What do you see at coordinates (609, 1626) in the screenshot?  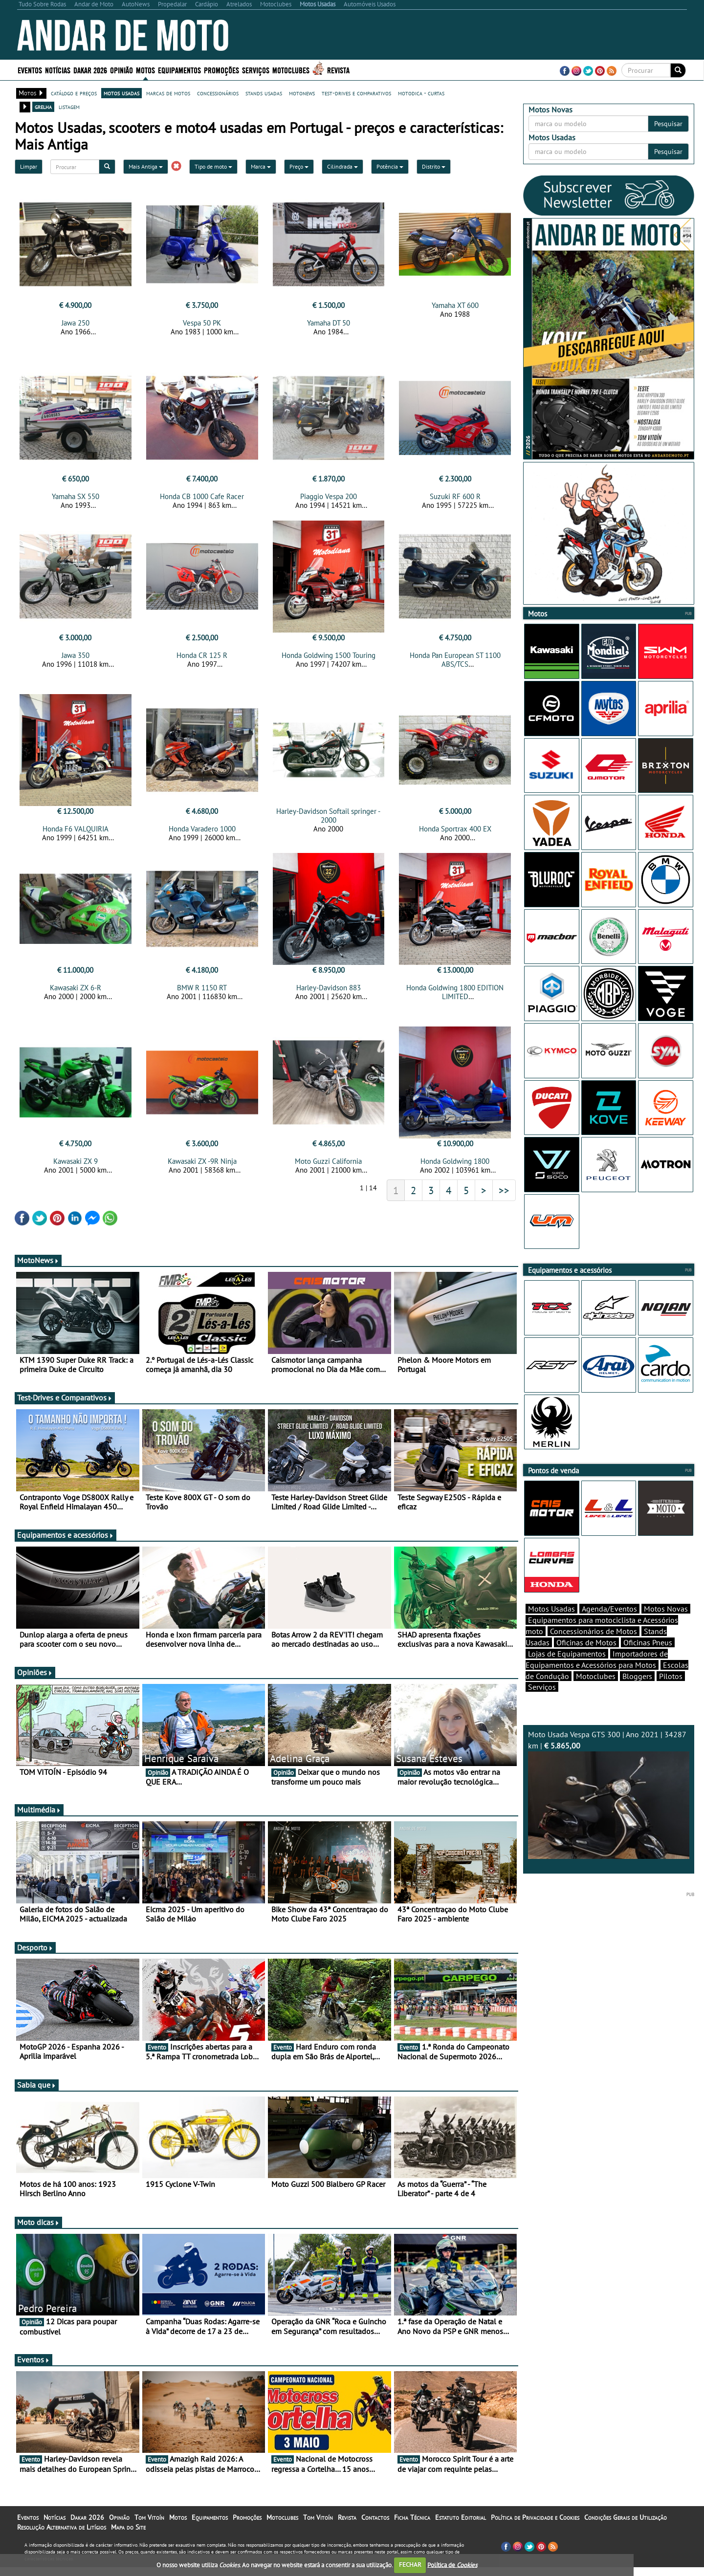 I see `Agenda/Eventos` at bounding box center [609, 1626].